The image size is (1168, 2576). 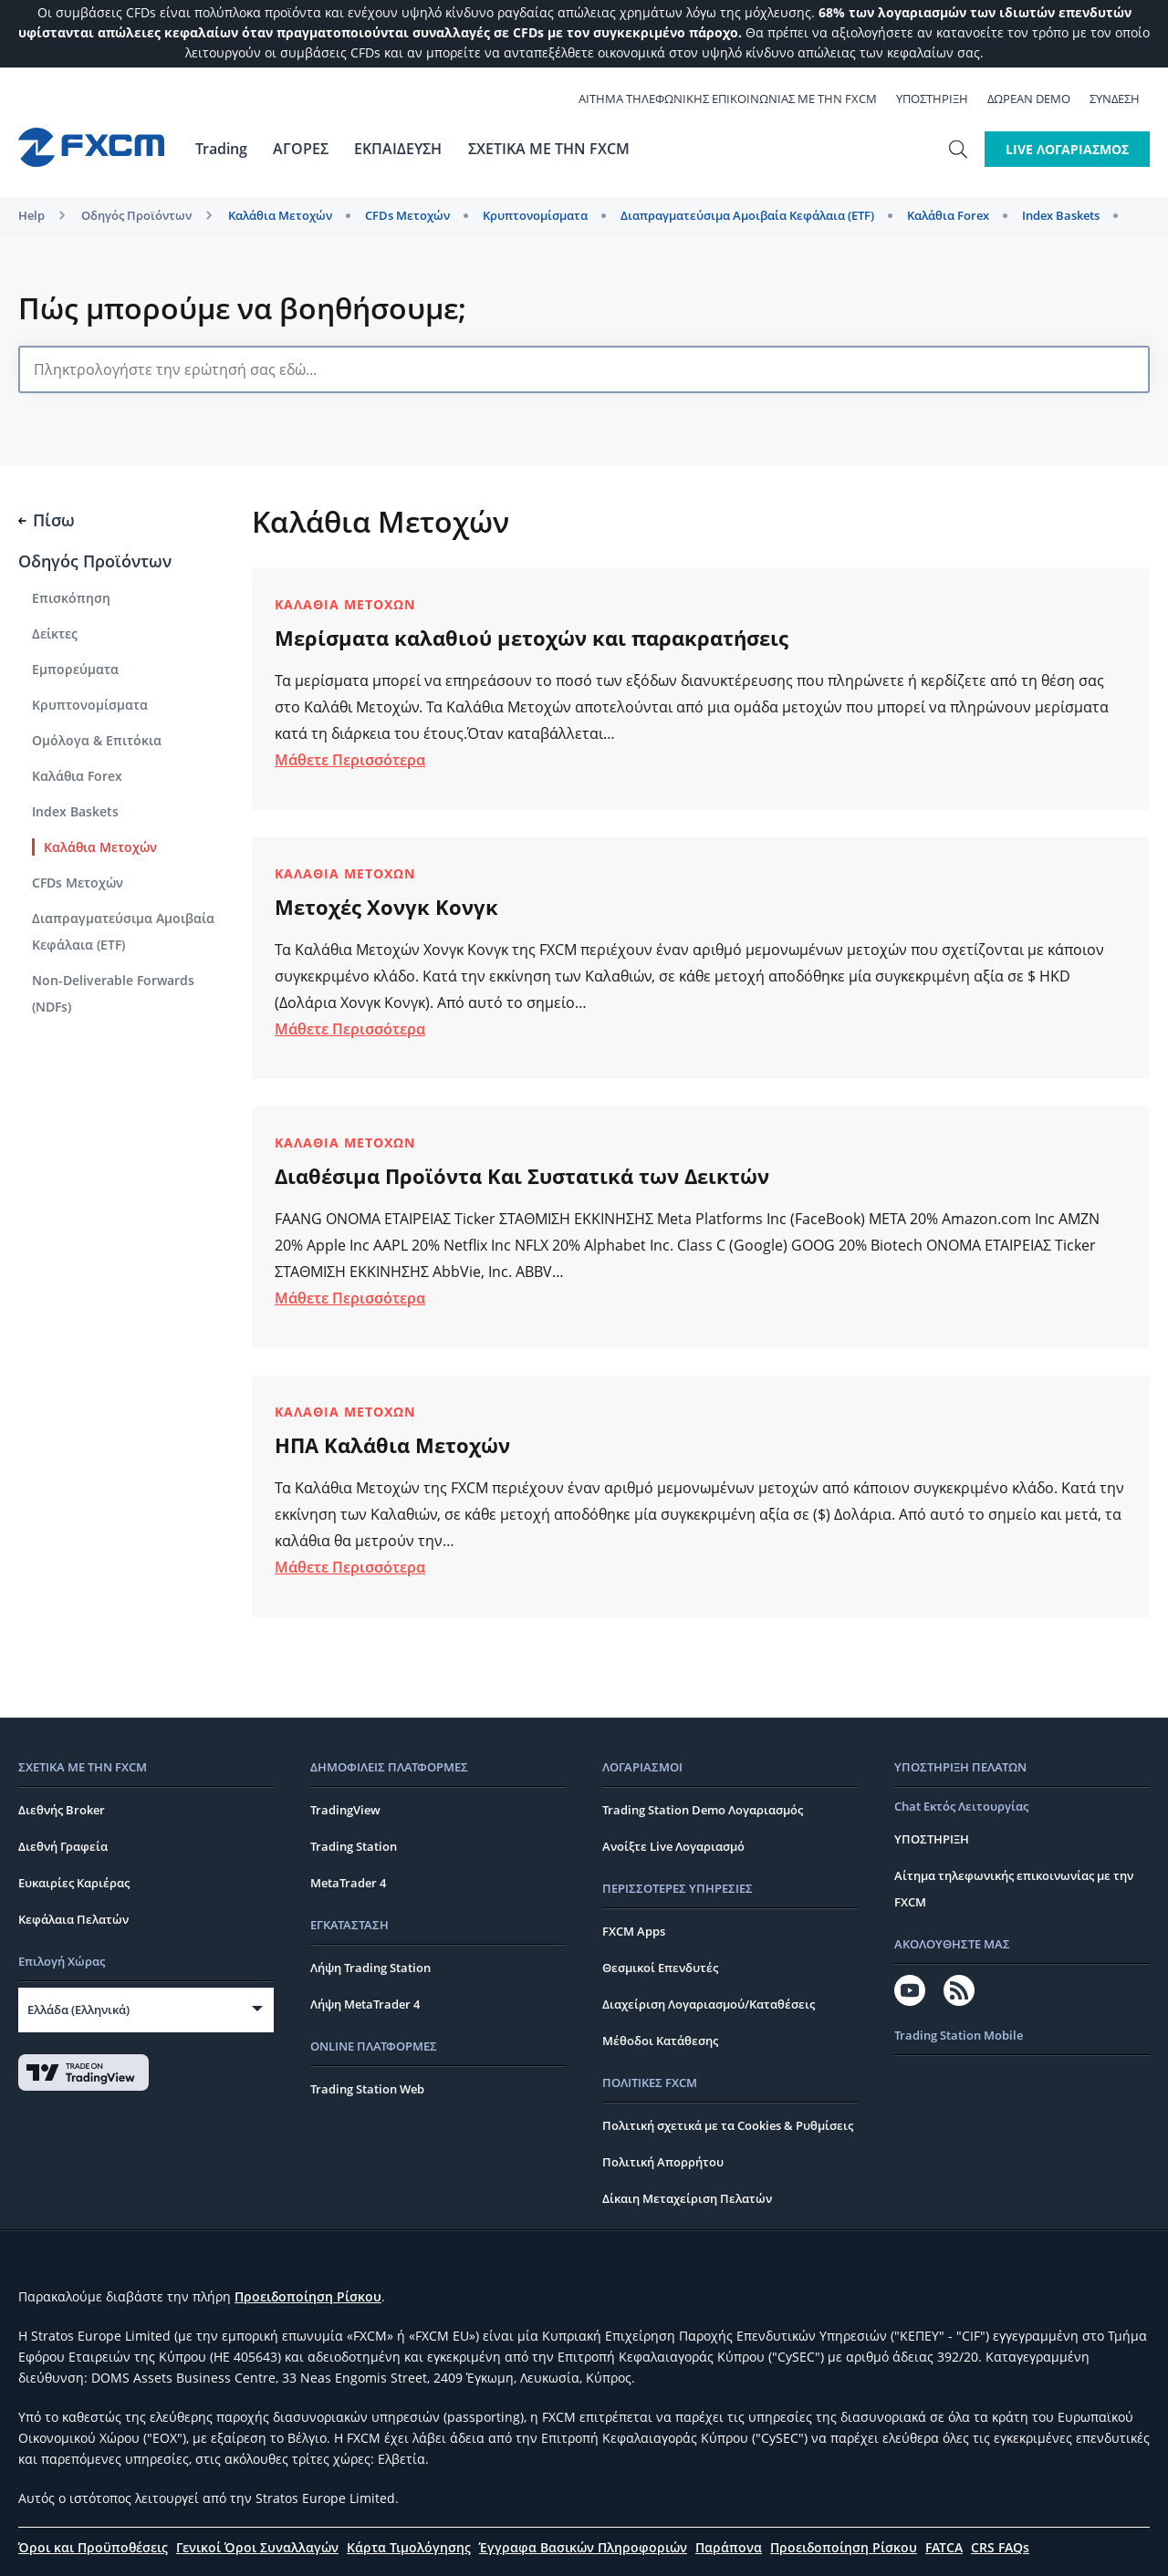 I want to click on Διεθνής Broker, so click(x=61, y=1810).